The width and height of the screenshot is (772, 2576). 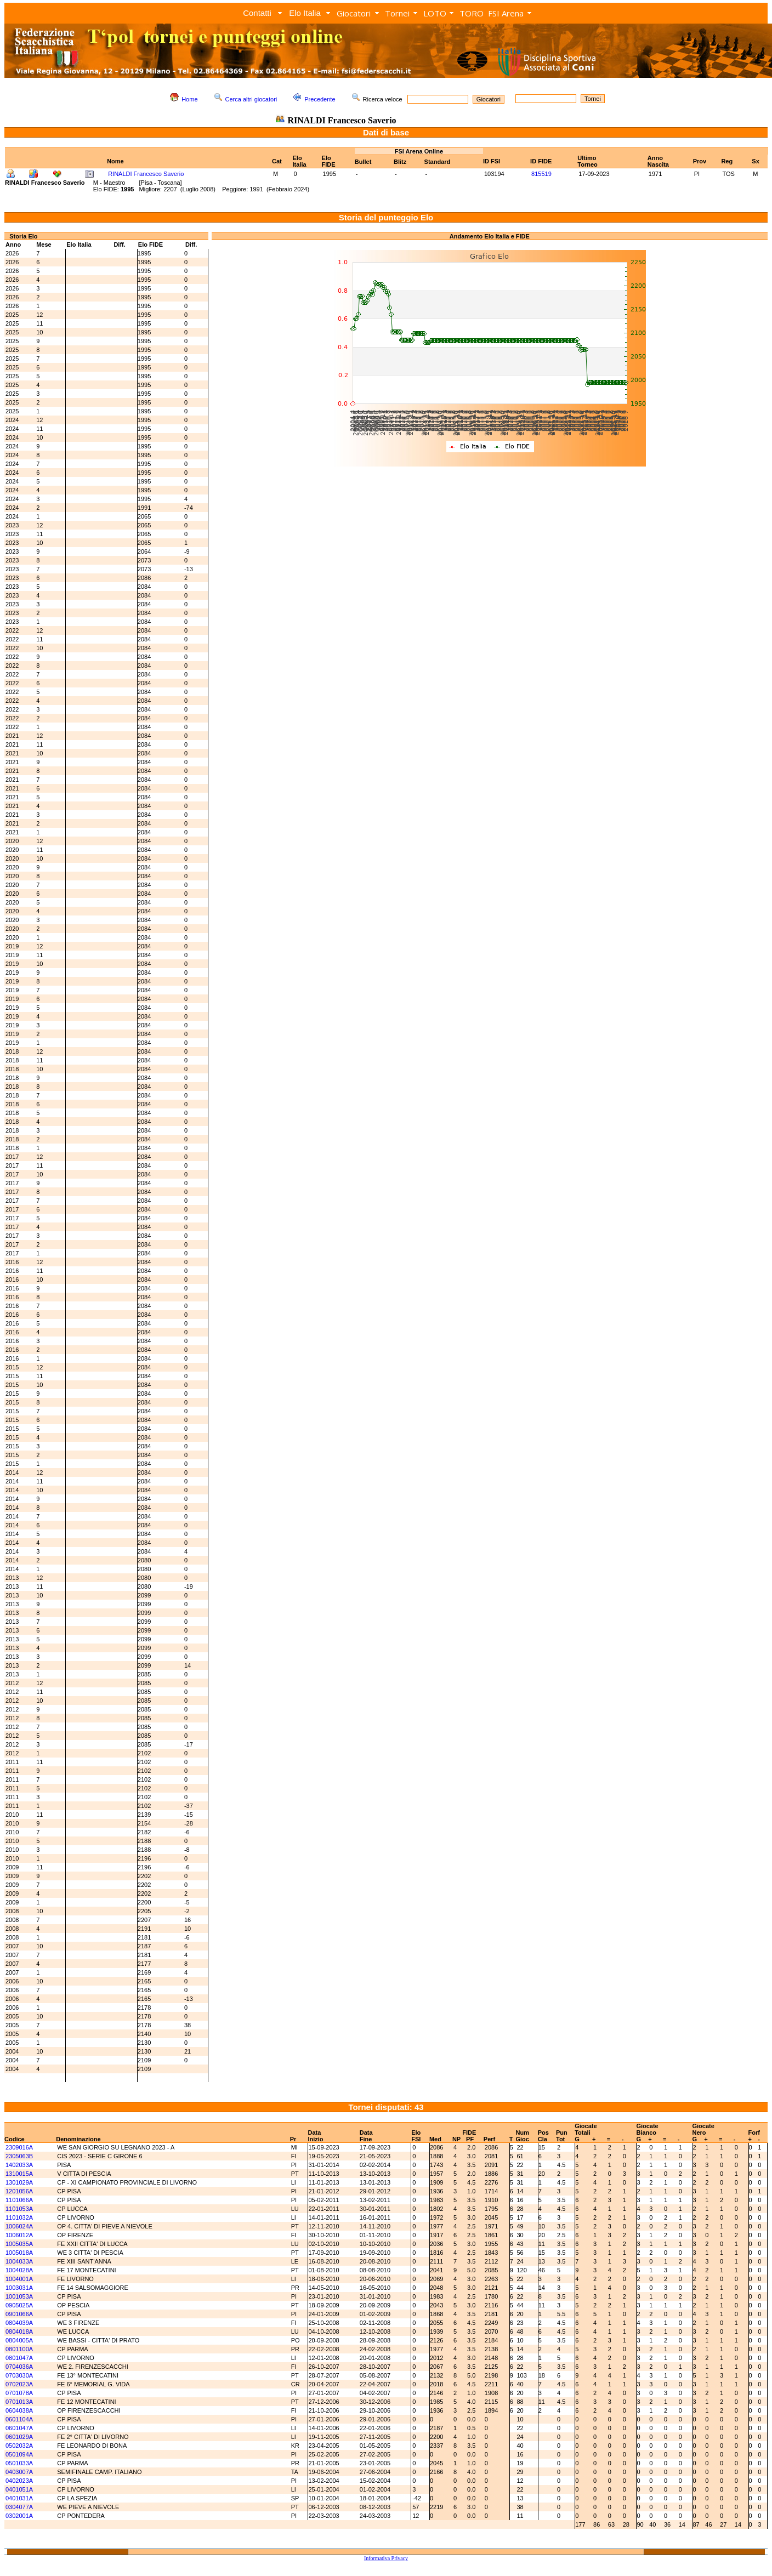 I want to click on 1005035A, so click(x=19, y=2244).